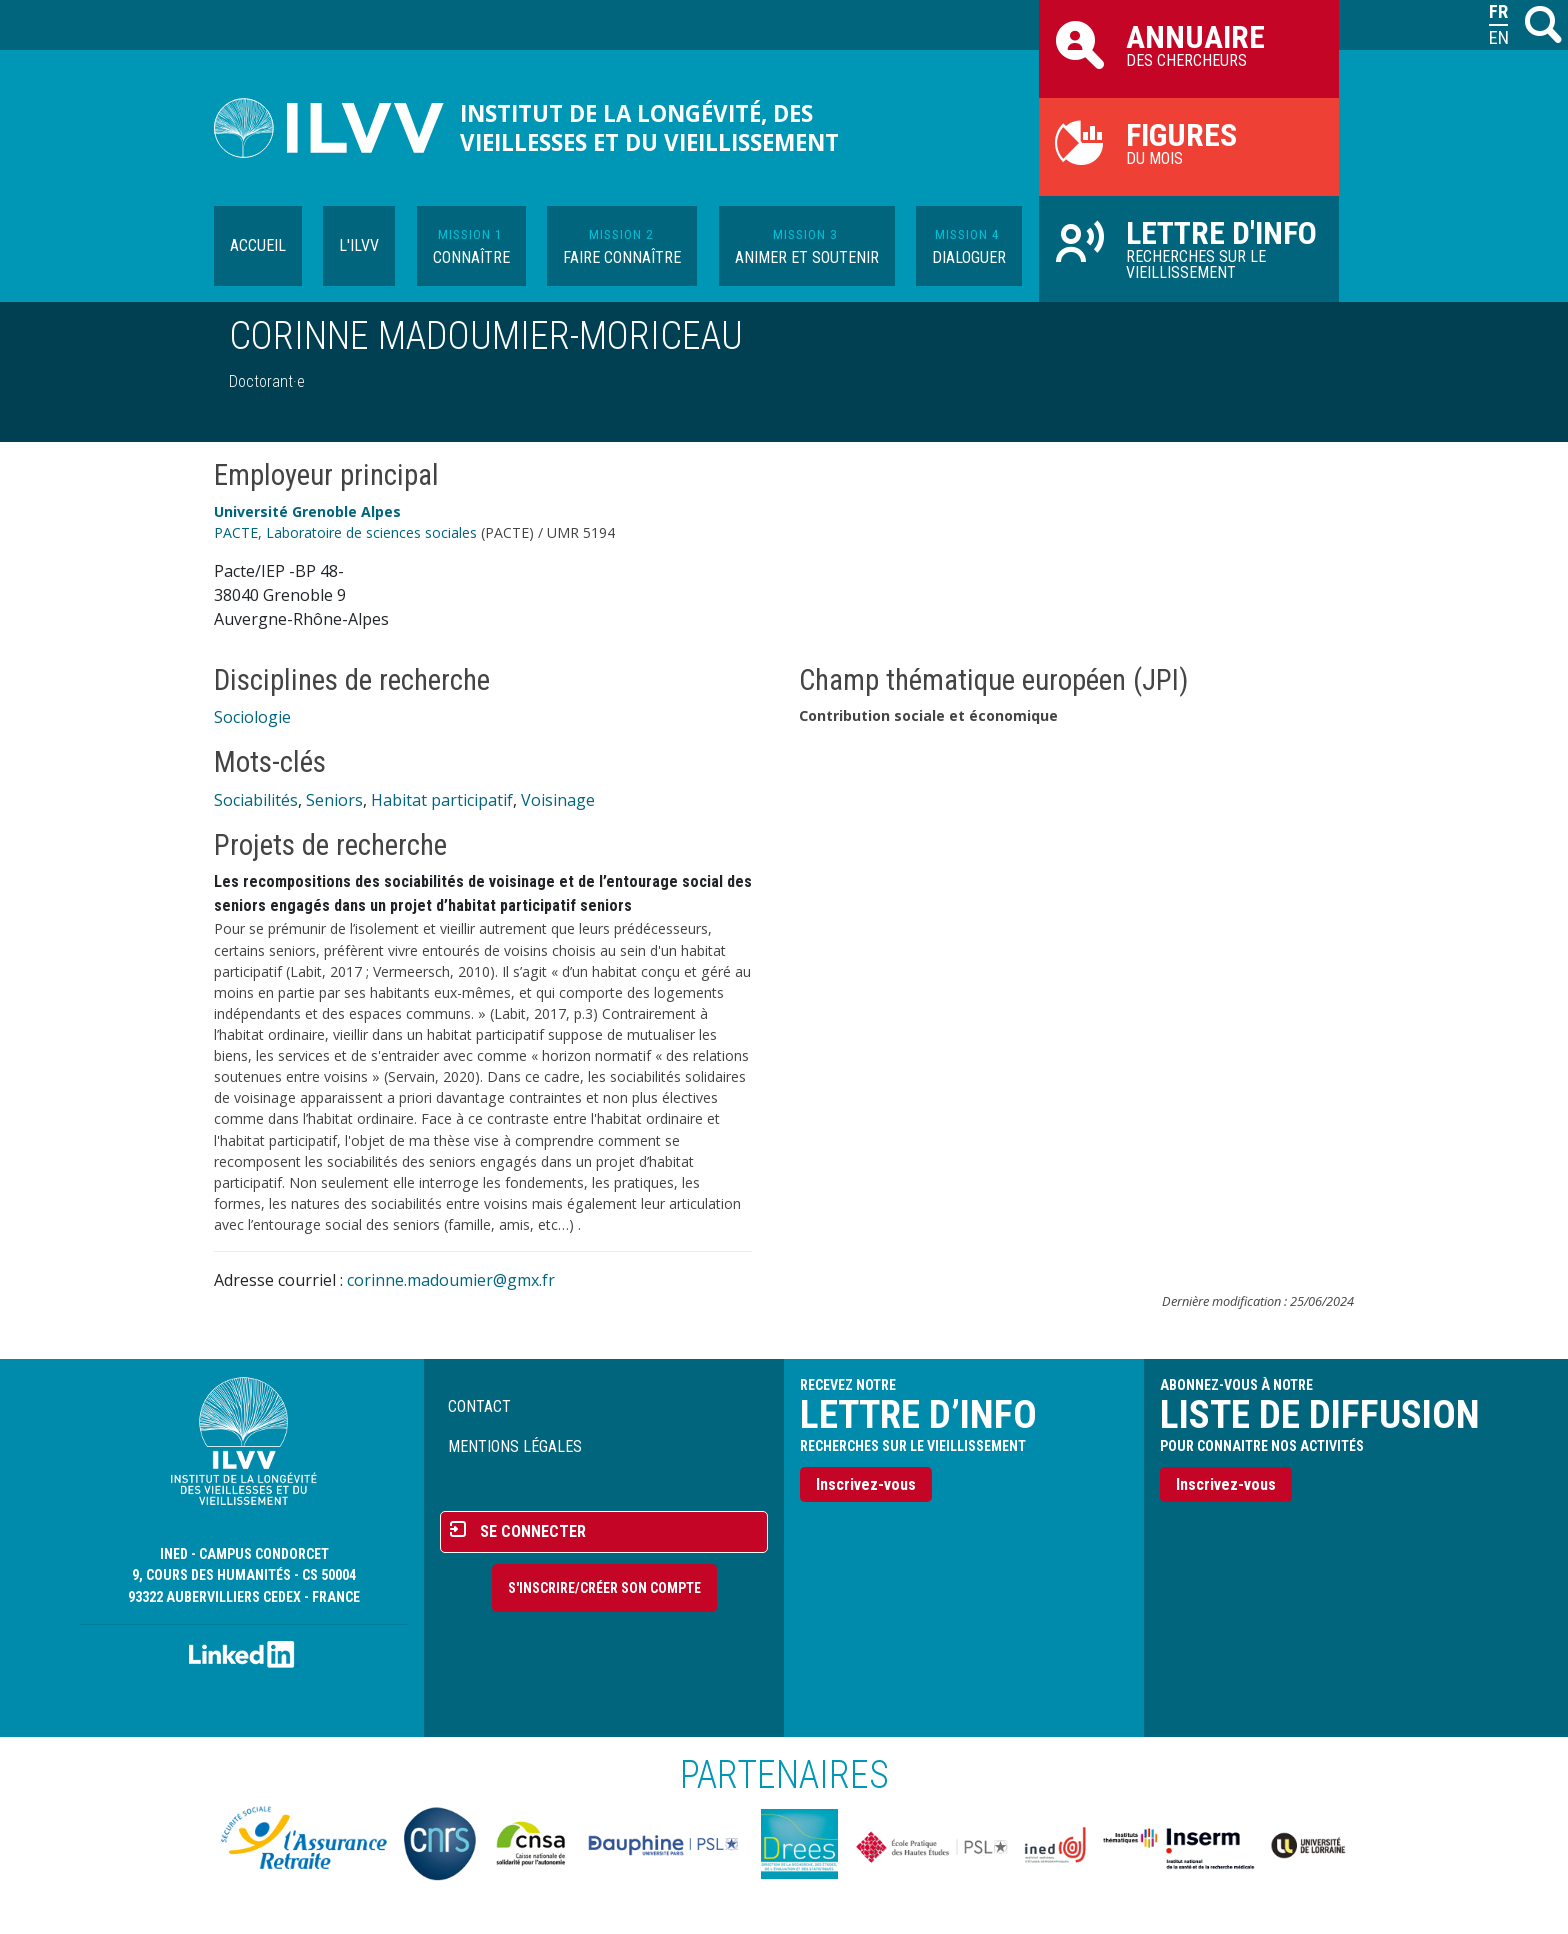 This screenshot has width=1568, height=1934. What do you see at coordinates (442, 800) in the screenshot?
I see `Habitat participatif` at bounding box center [442, 800].